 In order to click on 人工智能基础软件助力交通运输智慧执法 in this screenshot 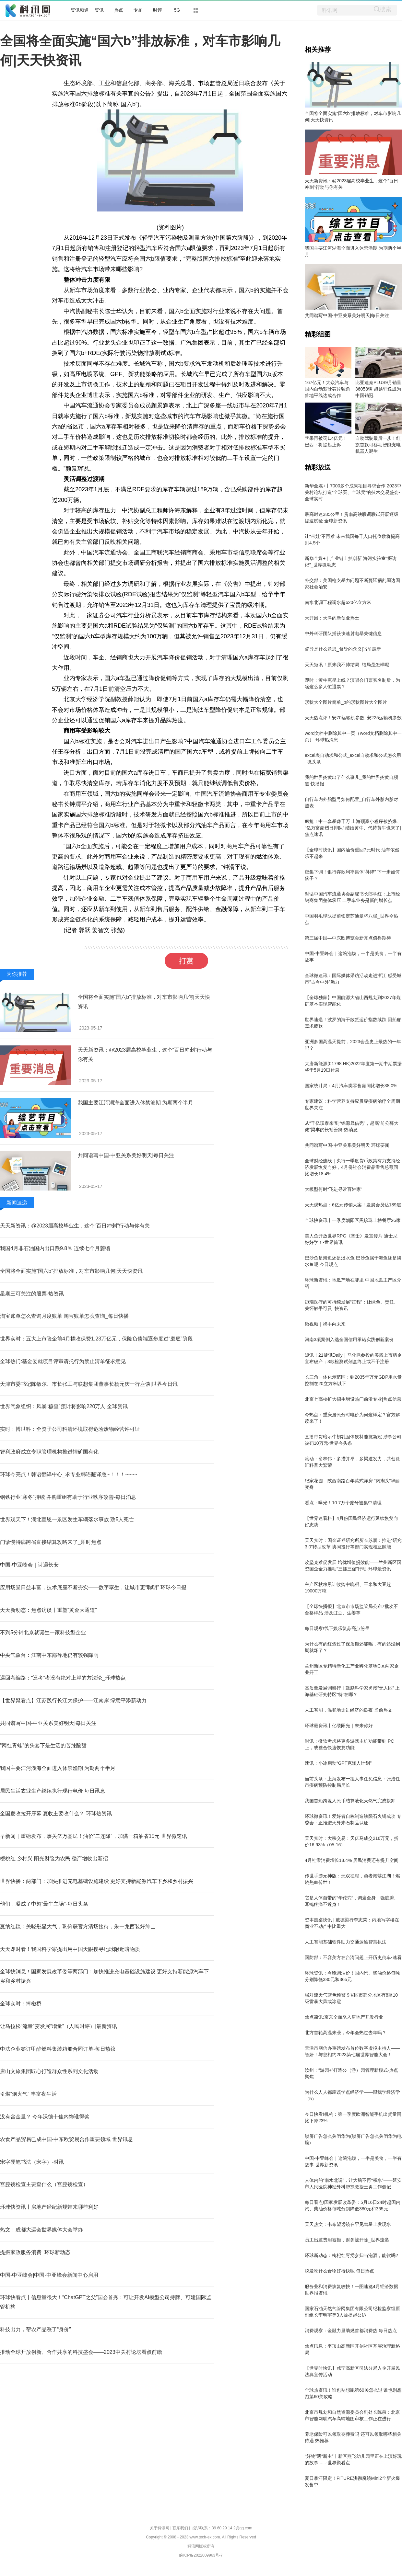, I will do `click(345, 1941)`.